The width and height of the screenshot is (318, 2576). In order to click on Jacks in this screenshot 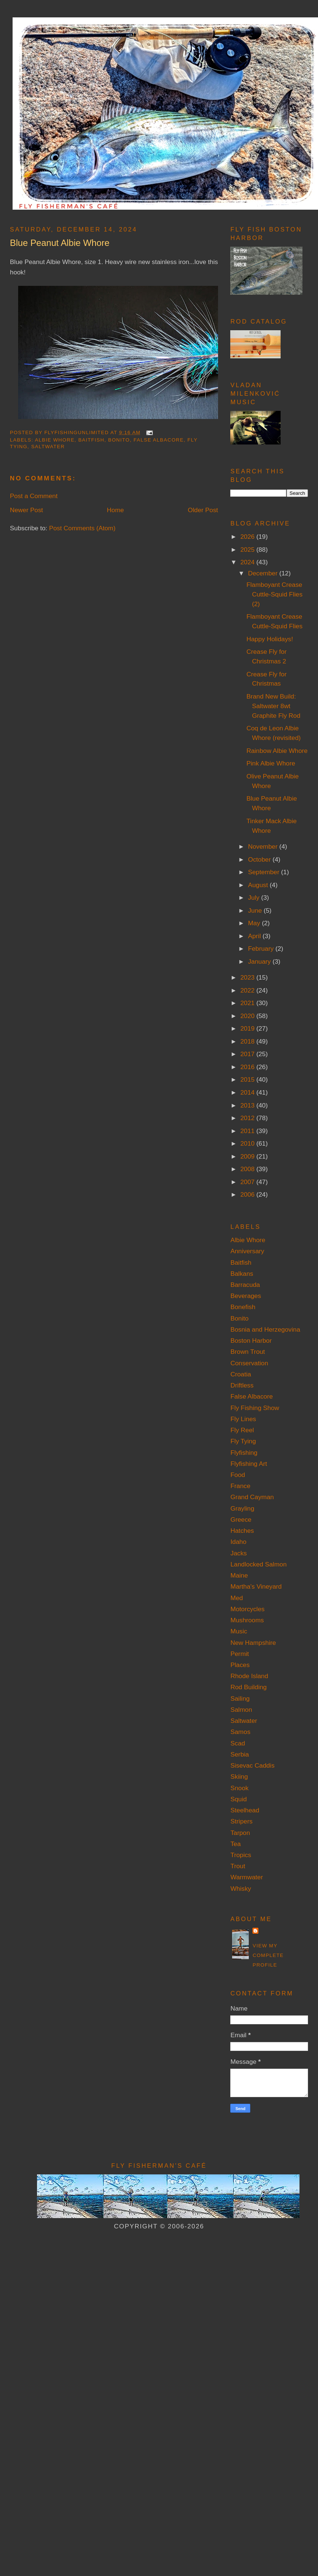, I will do `click(238, 1553)`.